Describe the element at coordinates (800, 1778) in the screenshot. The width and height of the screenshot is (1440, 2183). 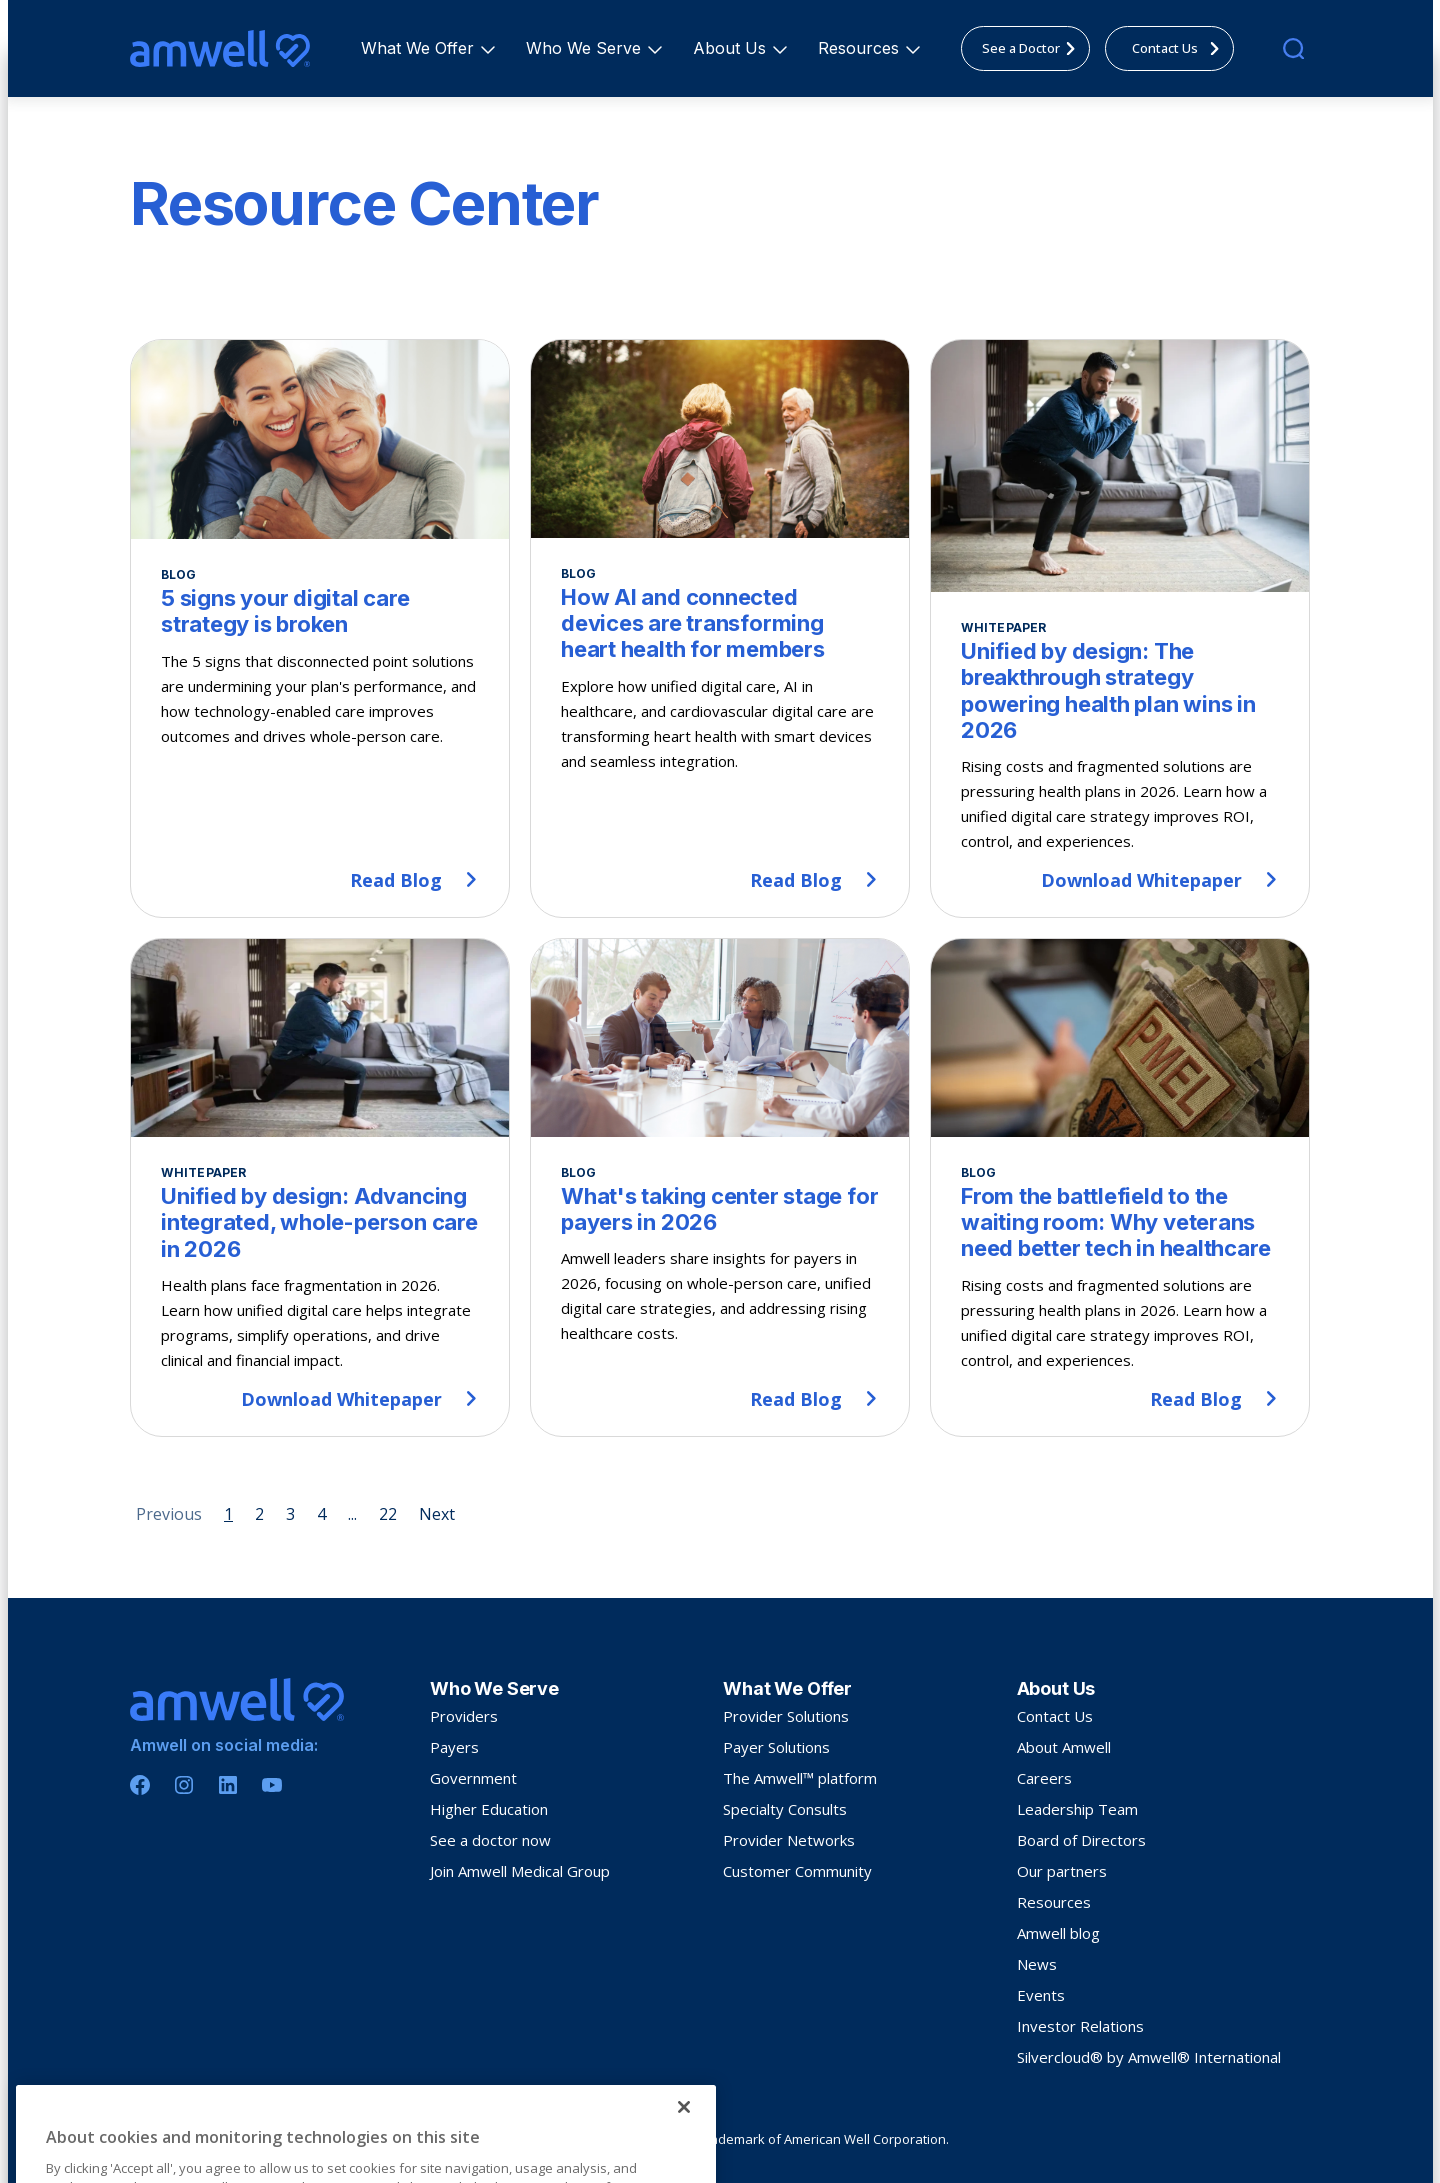
I see `The Amwell™ platform` at that location.